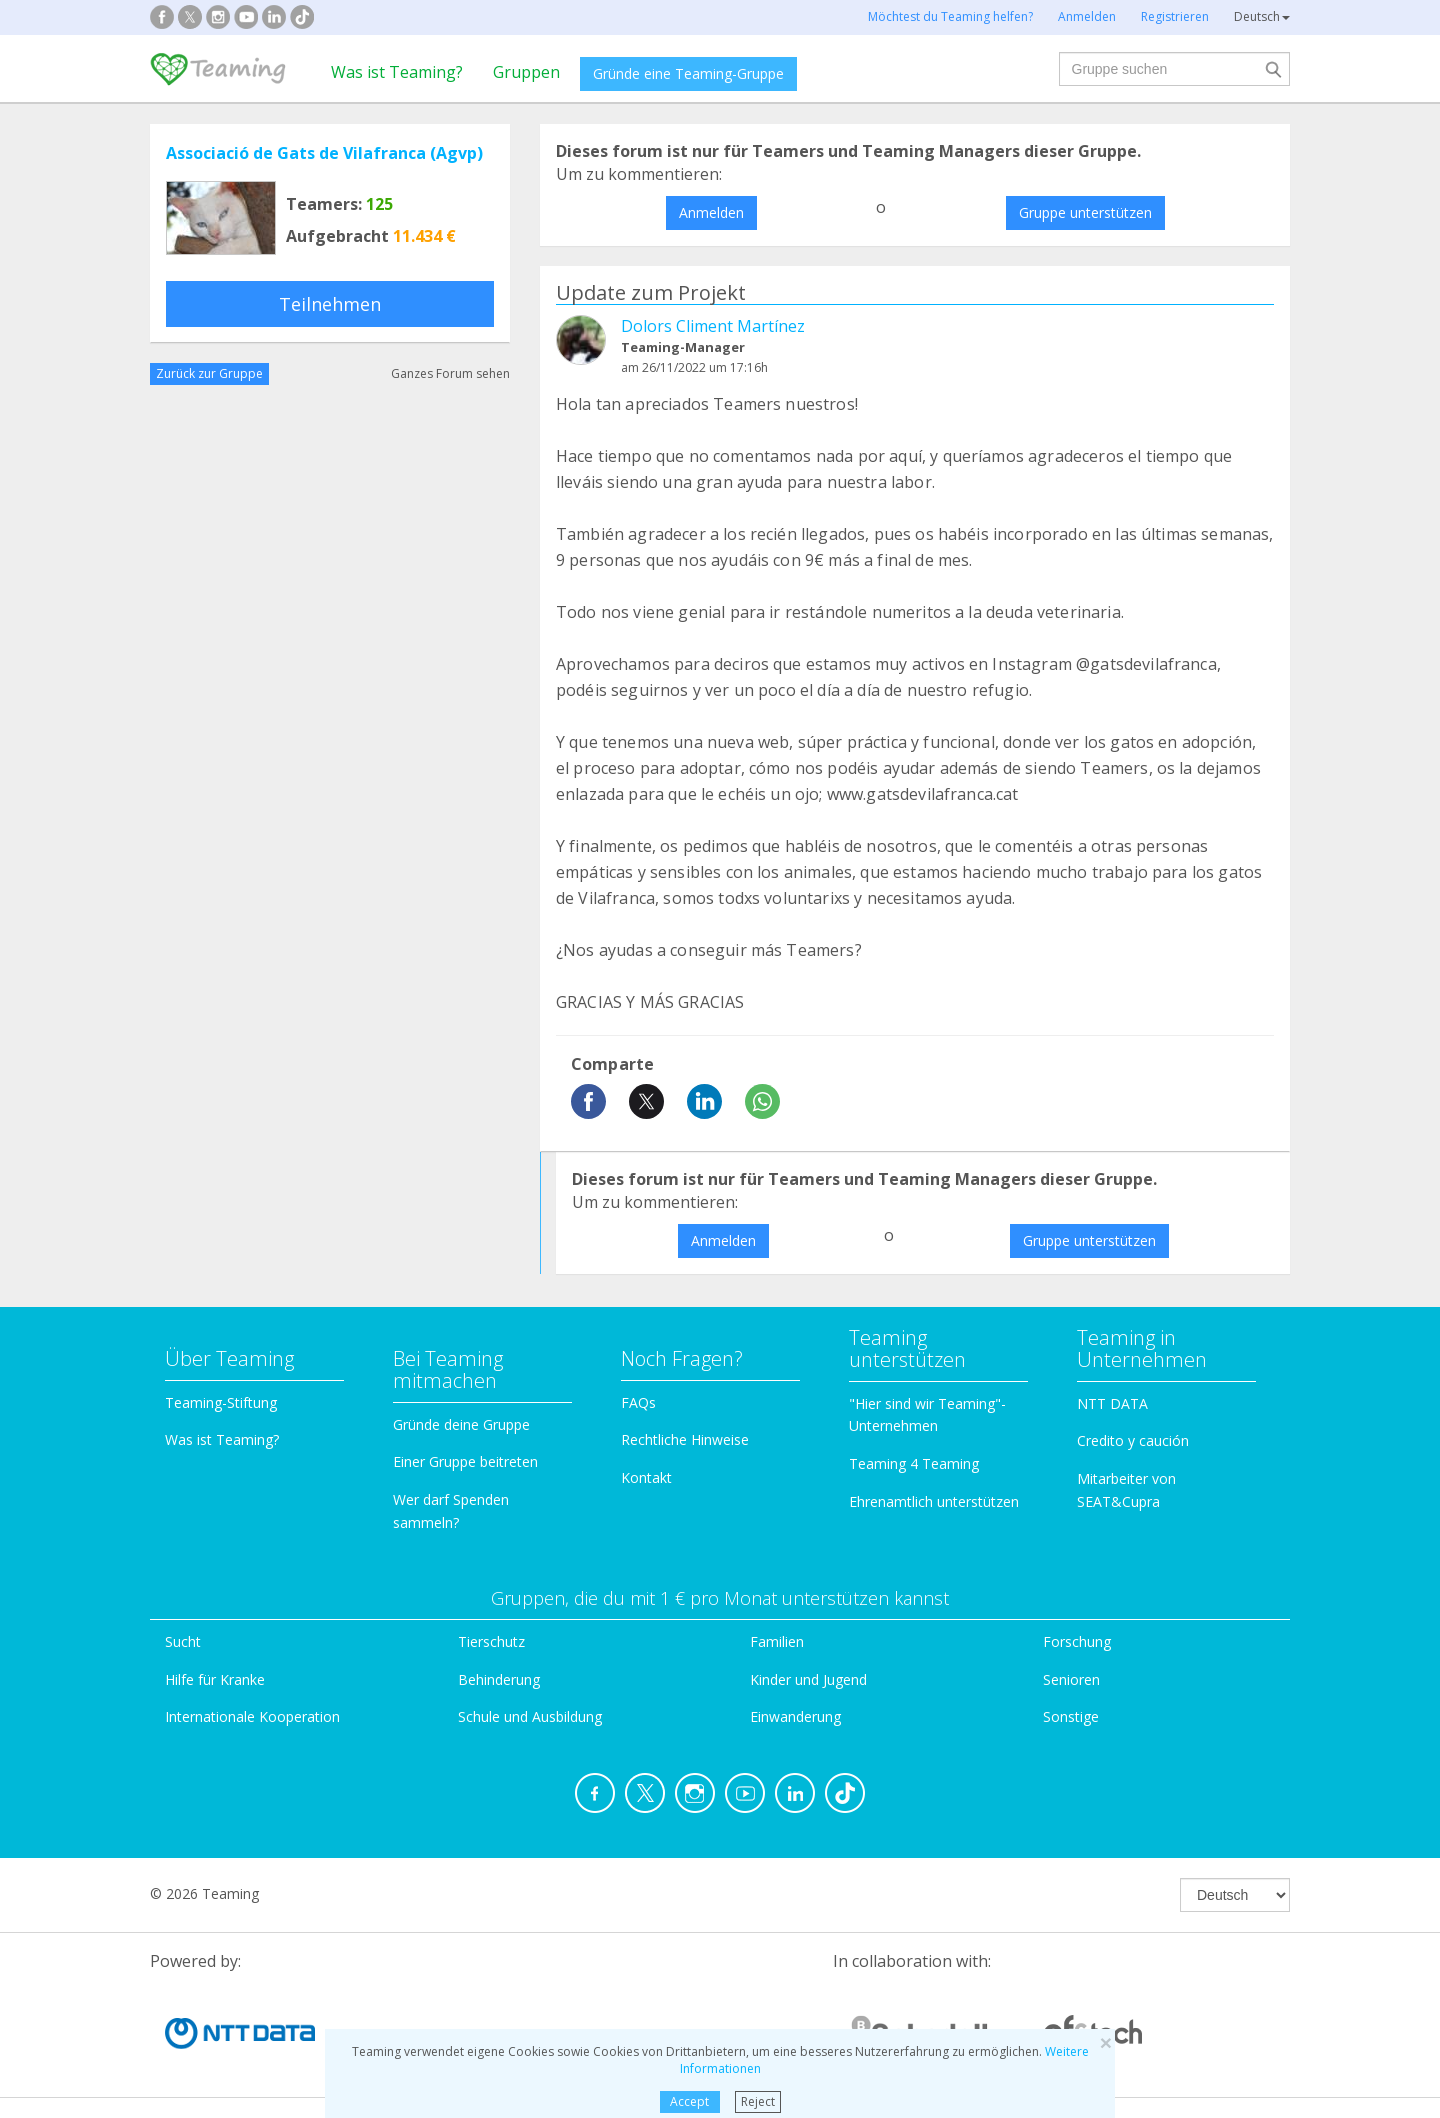 This screenshot has width=1440, height=2118. What do you see at coordinates (465, 1461) in the screenshot?
I see `Einer Gruppe beitreten` at bounding box center [465, 1461].